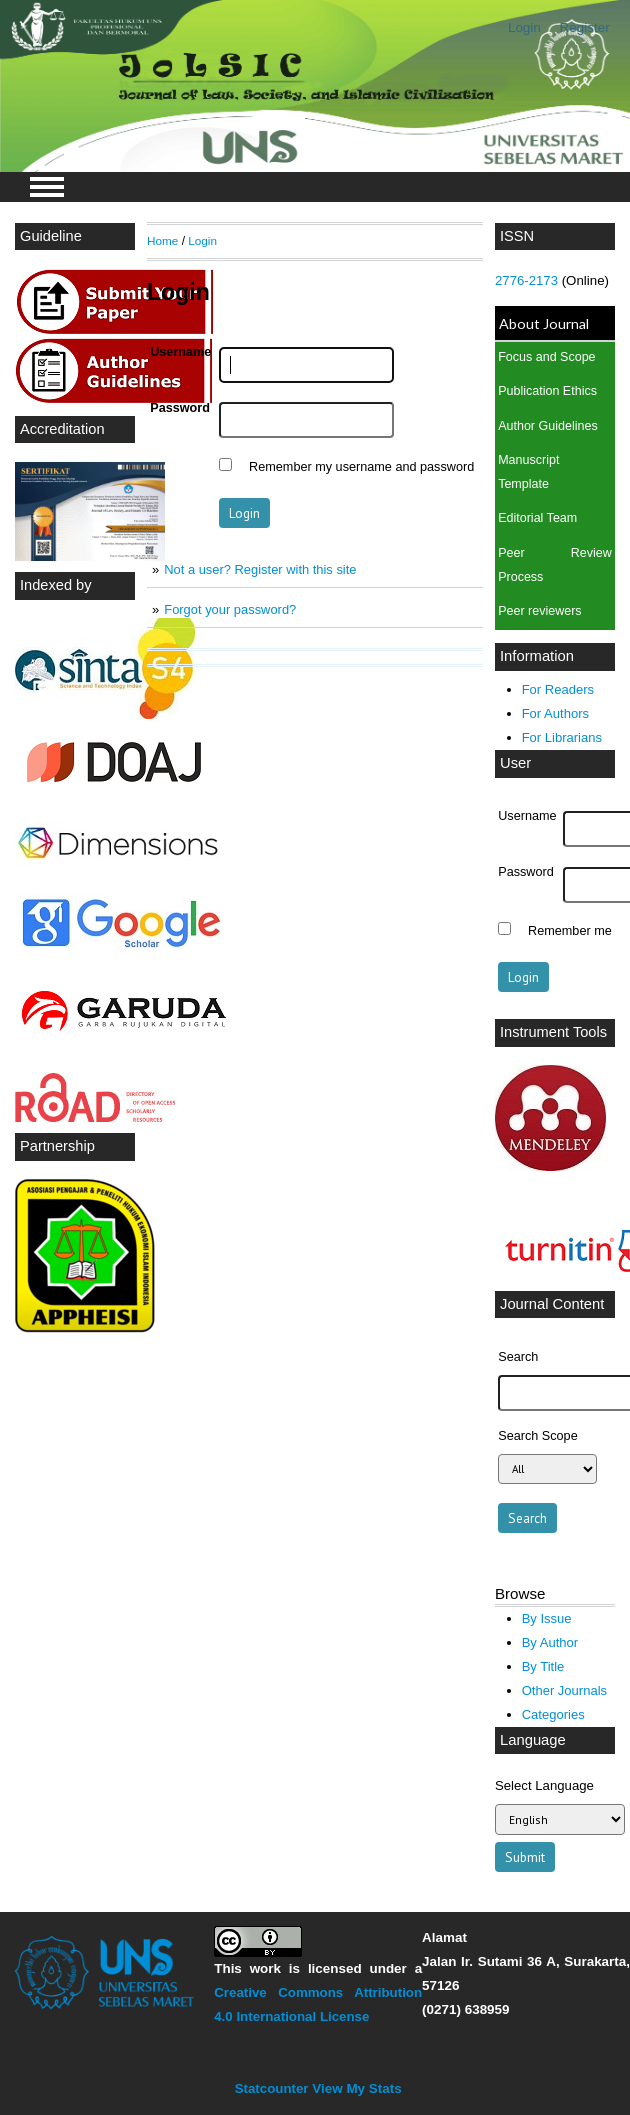 This screenshot has width=630, height=2115. Describe the element at coordinates (361, 467) in the screenshot. I see `Remember my username and password` at that location.